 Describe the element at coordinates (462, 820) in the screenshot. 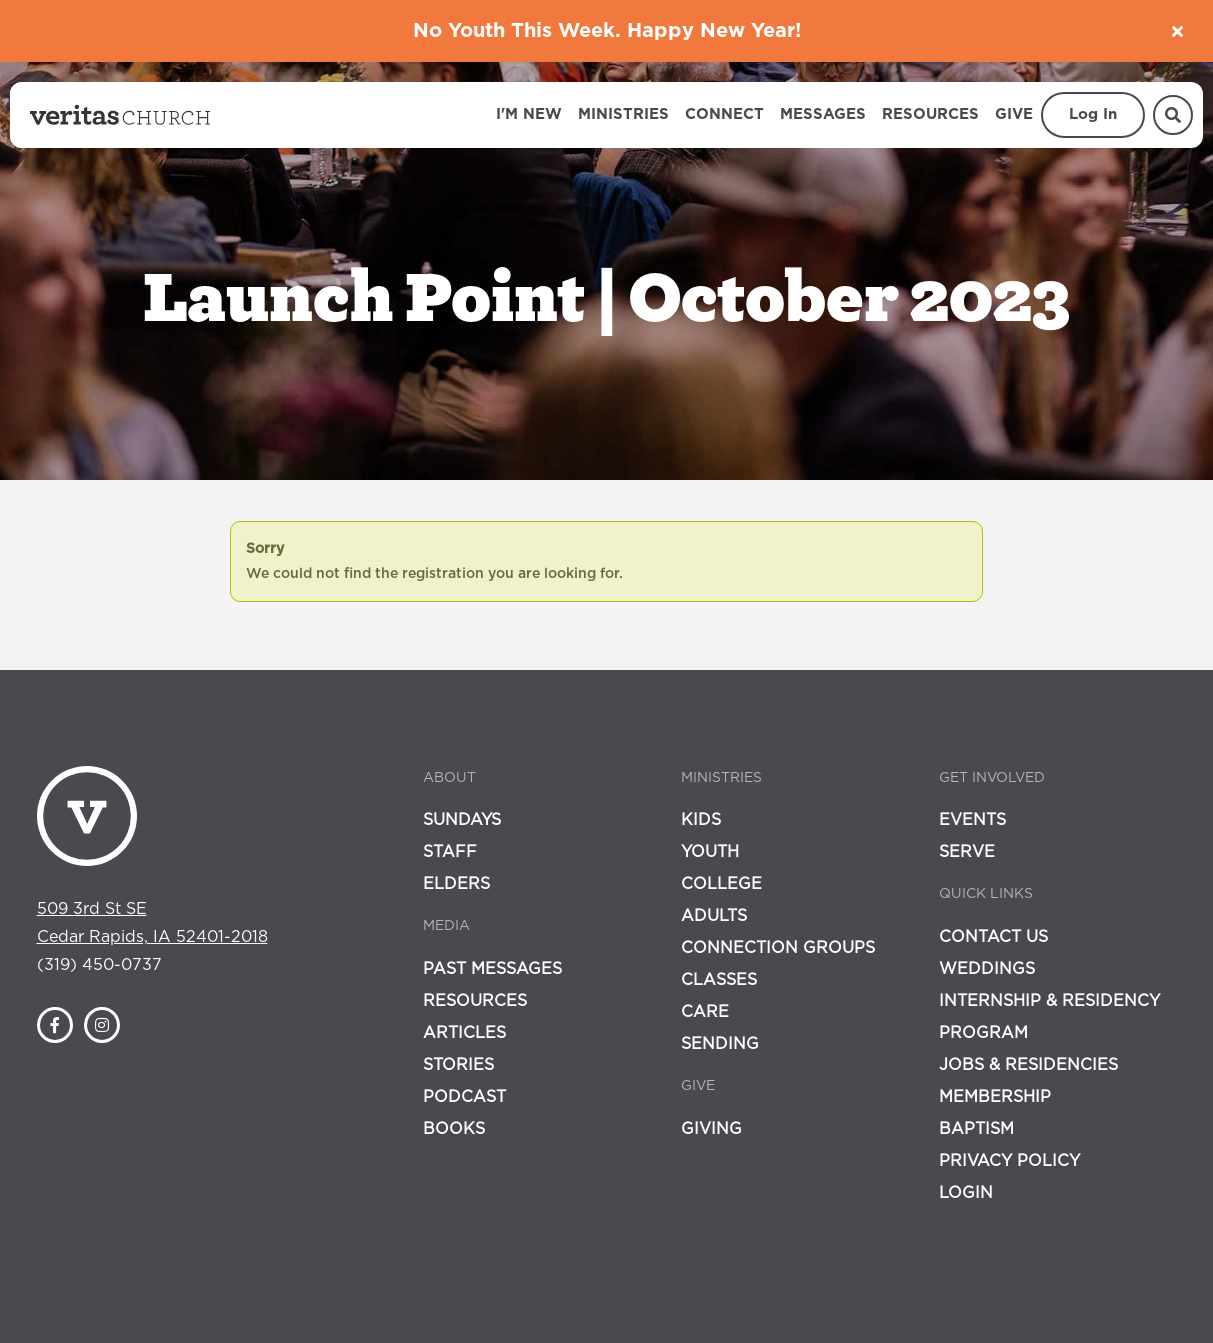

I see `Sundays` at that location.